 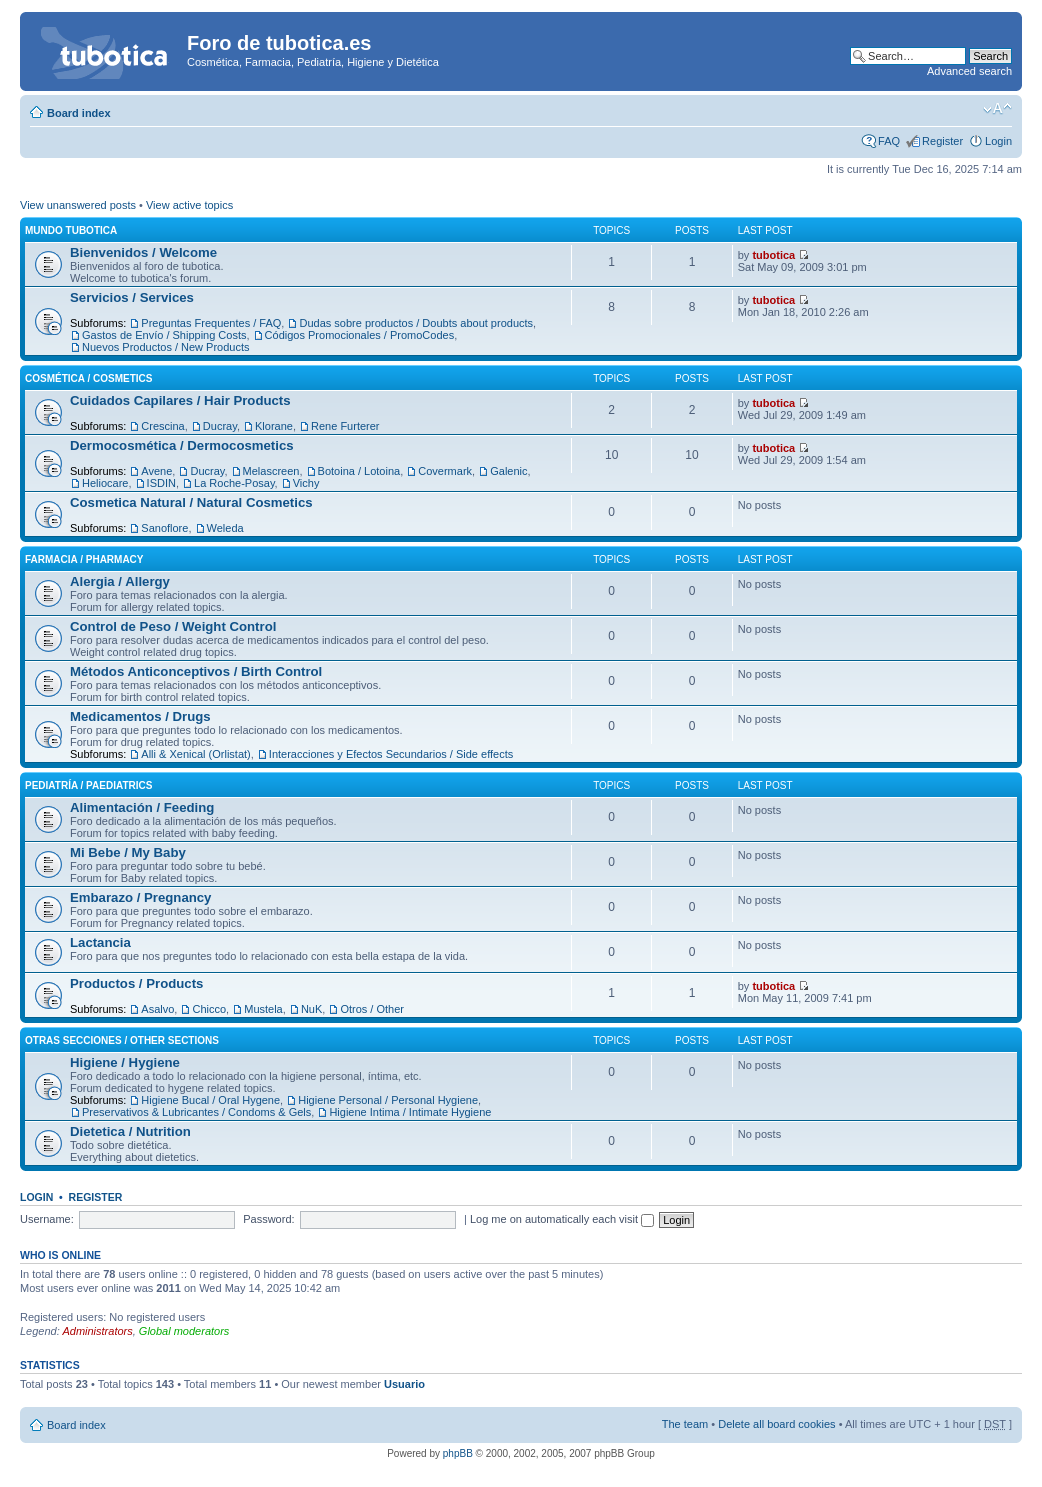 I want to click on Ducray, so click(x=220, y=426).